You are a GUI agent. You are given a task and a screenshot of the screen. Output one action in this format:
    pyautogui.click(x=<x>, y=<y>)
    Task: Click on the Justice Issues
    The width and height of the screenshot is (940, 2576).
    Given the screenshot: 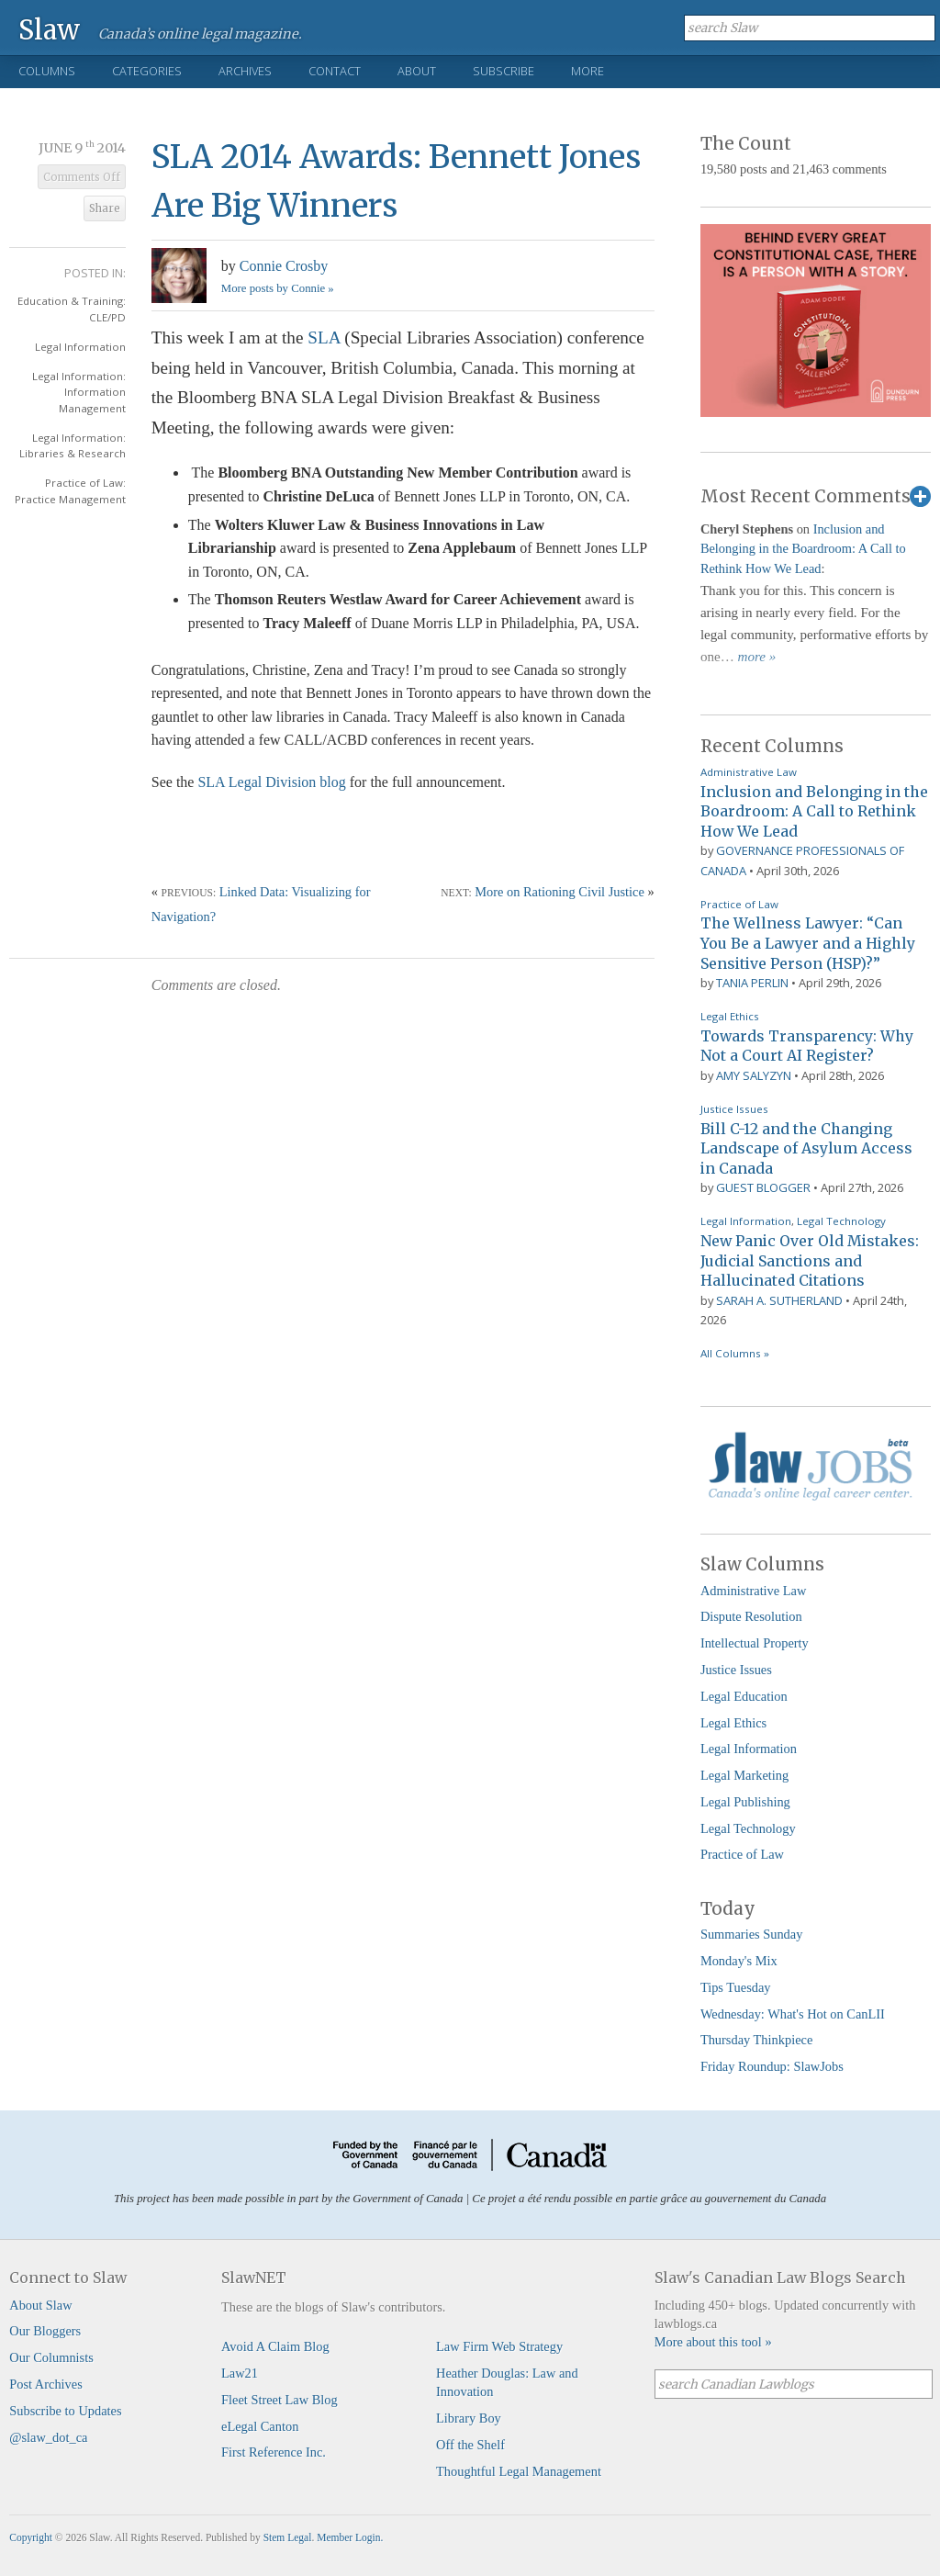 What is the action you would take?
    pyautogui.click(x=734, y=1109)
    